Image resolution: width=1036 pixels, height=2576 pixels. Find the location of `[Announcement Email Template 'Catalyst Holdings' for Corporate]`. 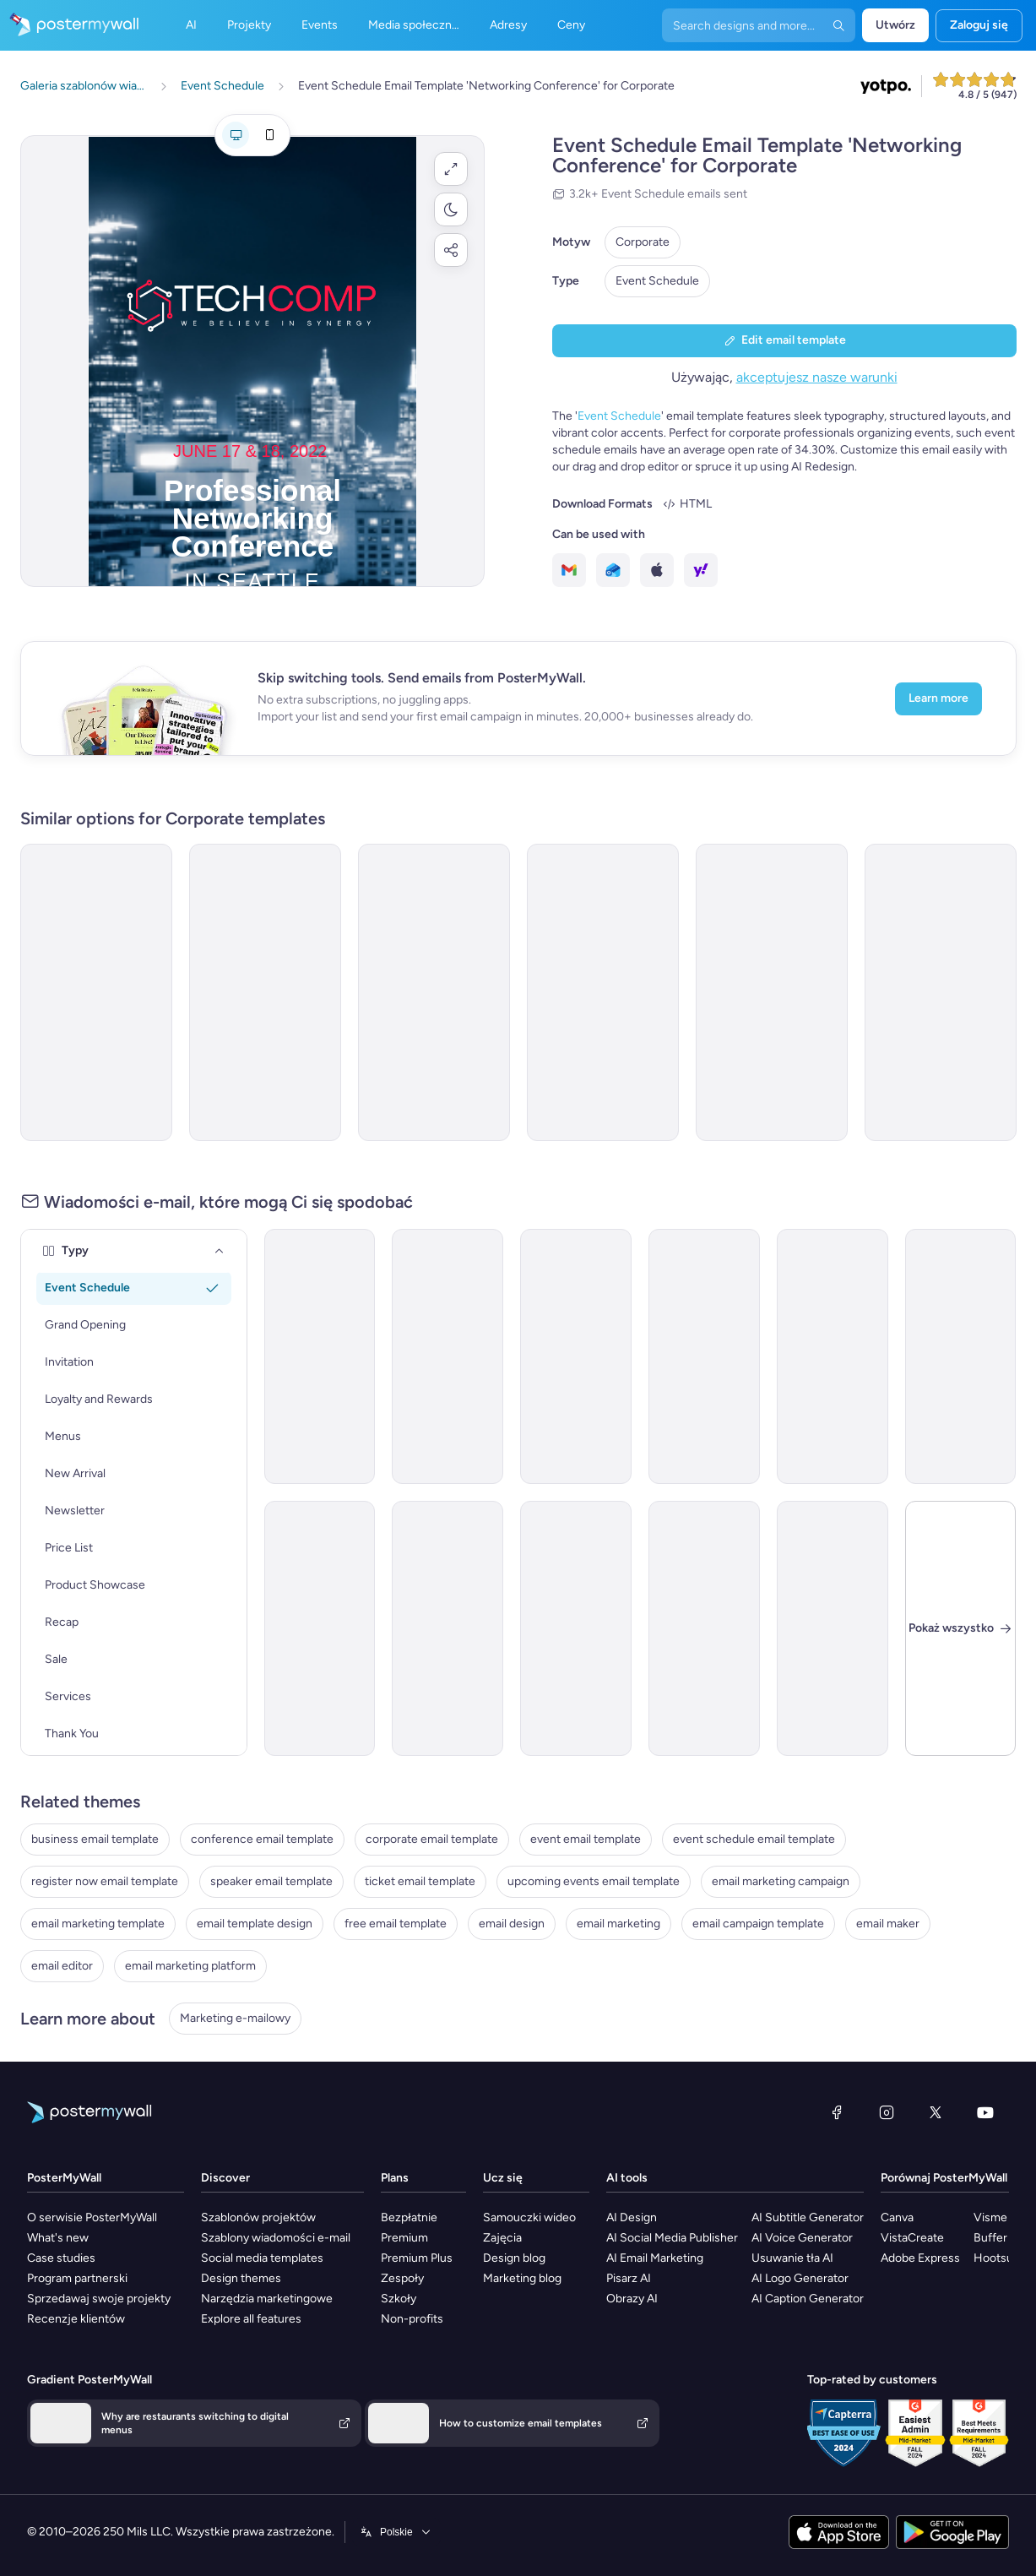

[Announcement Email Template 'Catalyst Holdings' for Corporate] is located at coordinates (704, 1628).